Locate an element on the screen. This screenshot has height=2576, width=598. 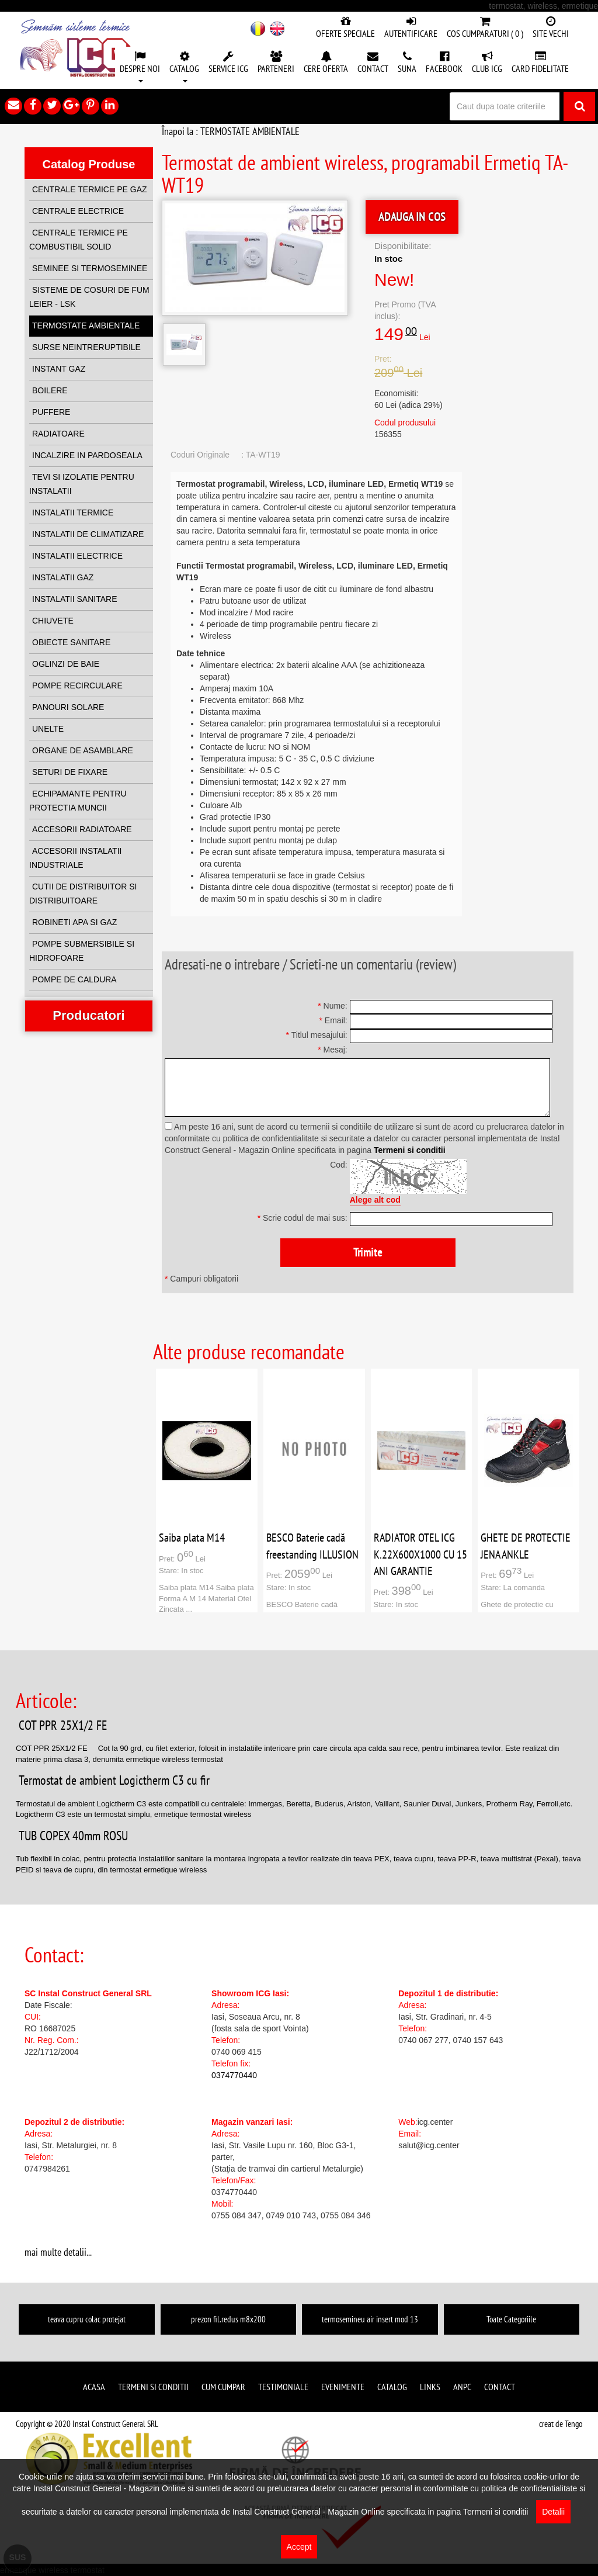
Mesaj: is located at coordinates (332, 1049).